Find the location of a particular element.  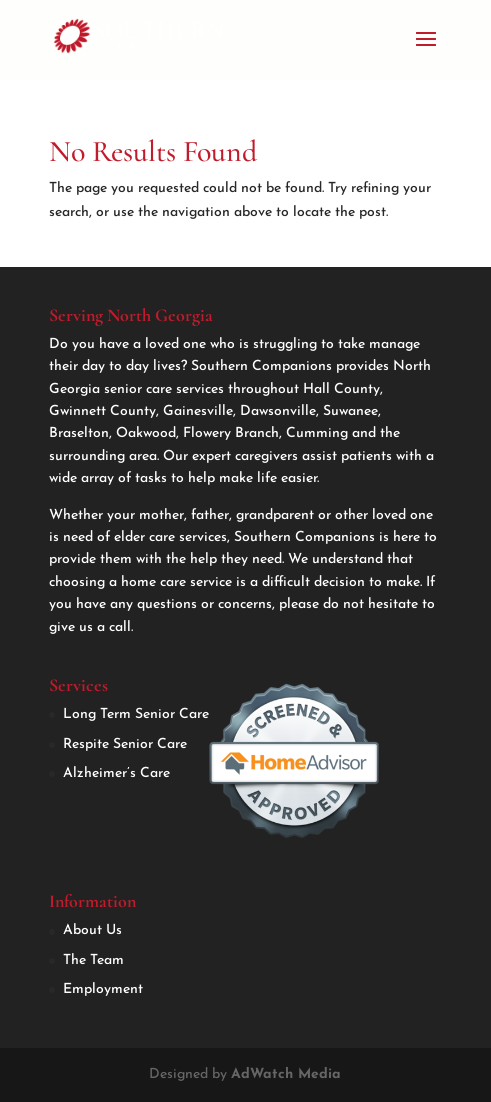

About Us is located at coordinates (92, 930).